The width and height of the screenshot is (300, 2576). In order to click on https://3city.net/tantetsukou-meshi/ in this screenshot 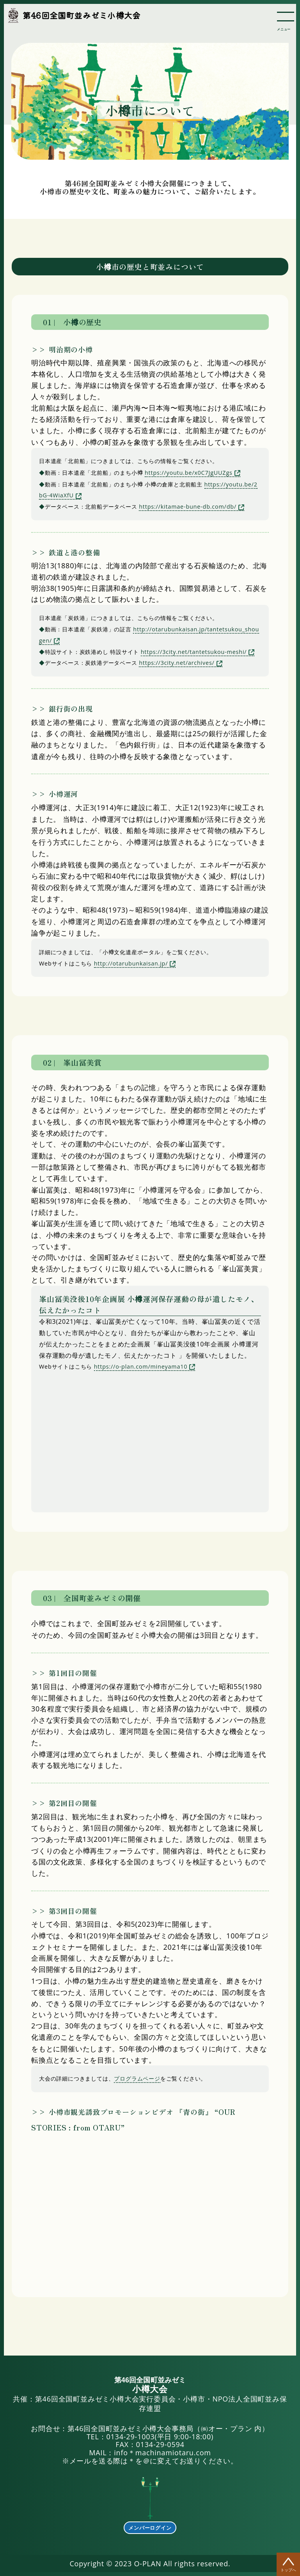, I will do `click(194, 651)`.